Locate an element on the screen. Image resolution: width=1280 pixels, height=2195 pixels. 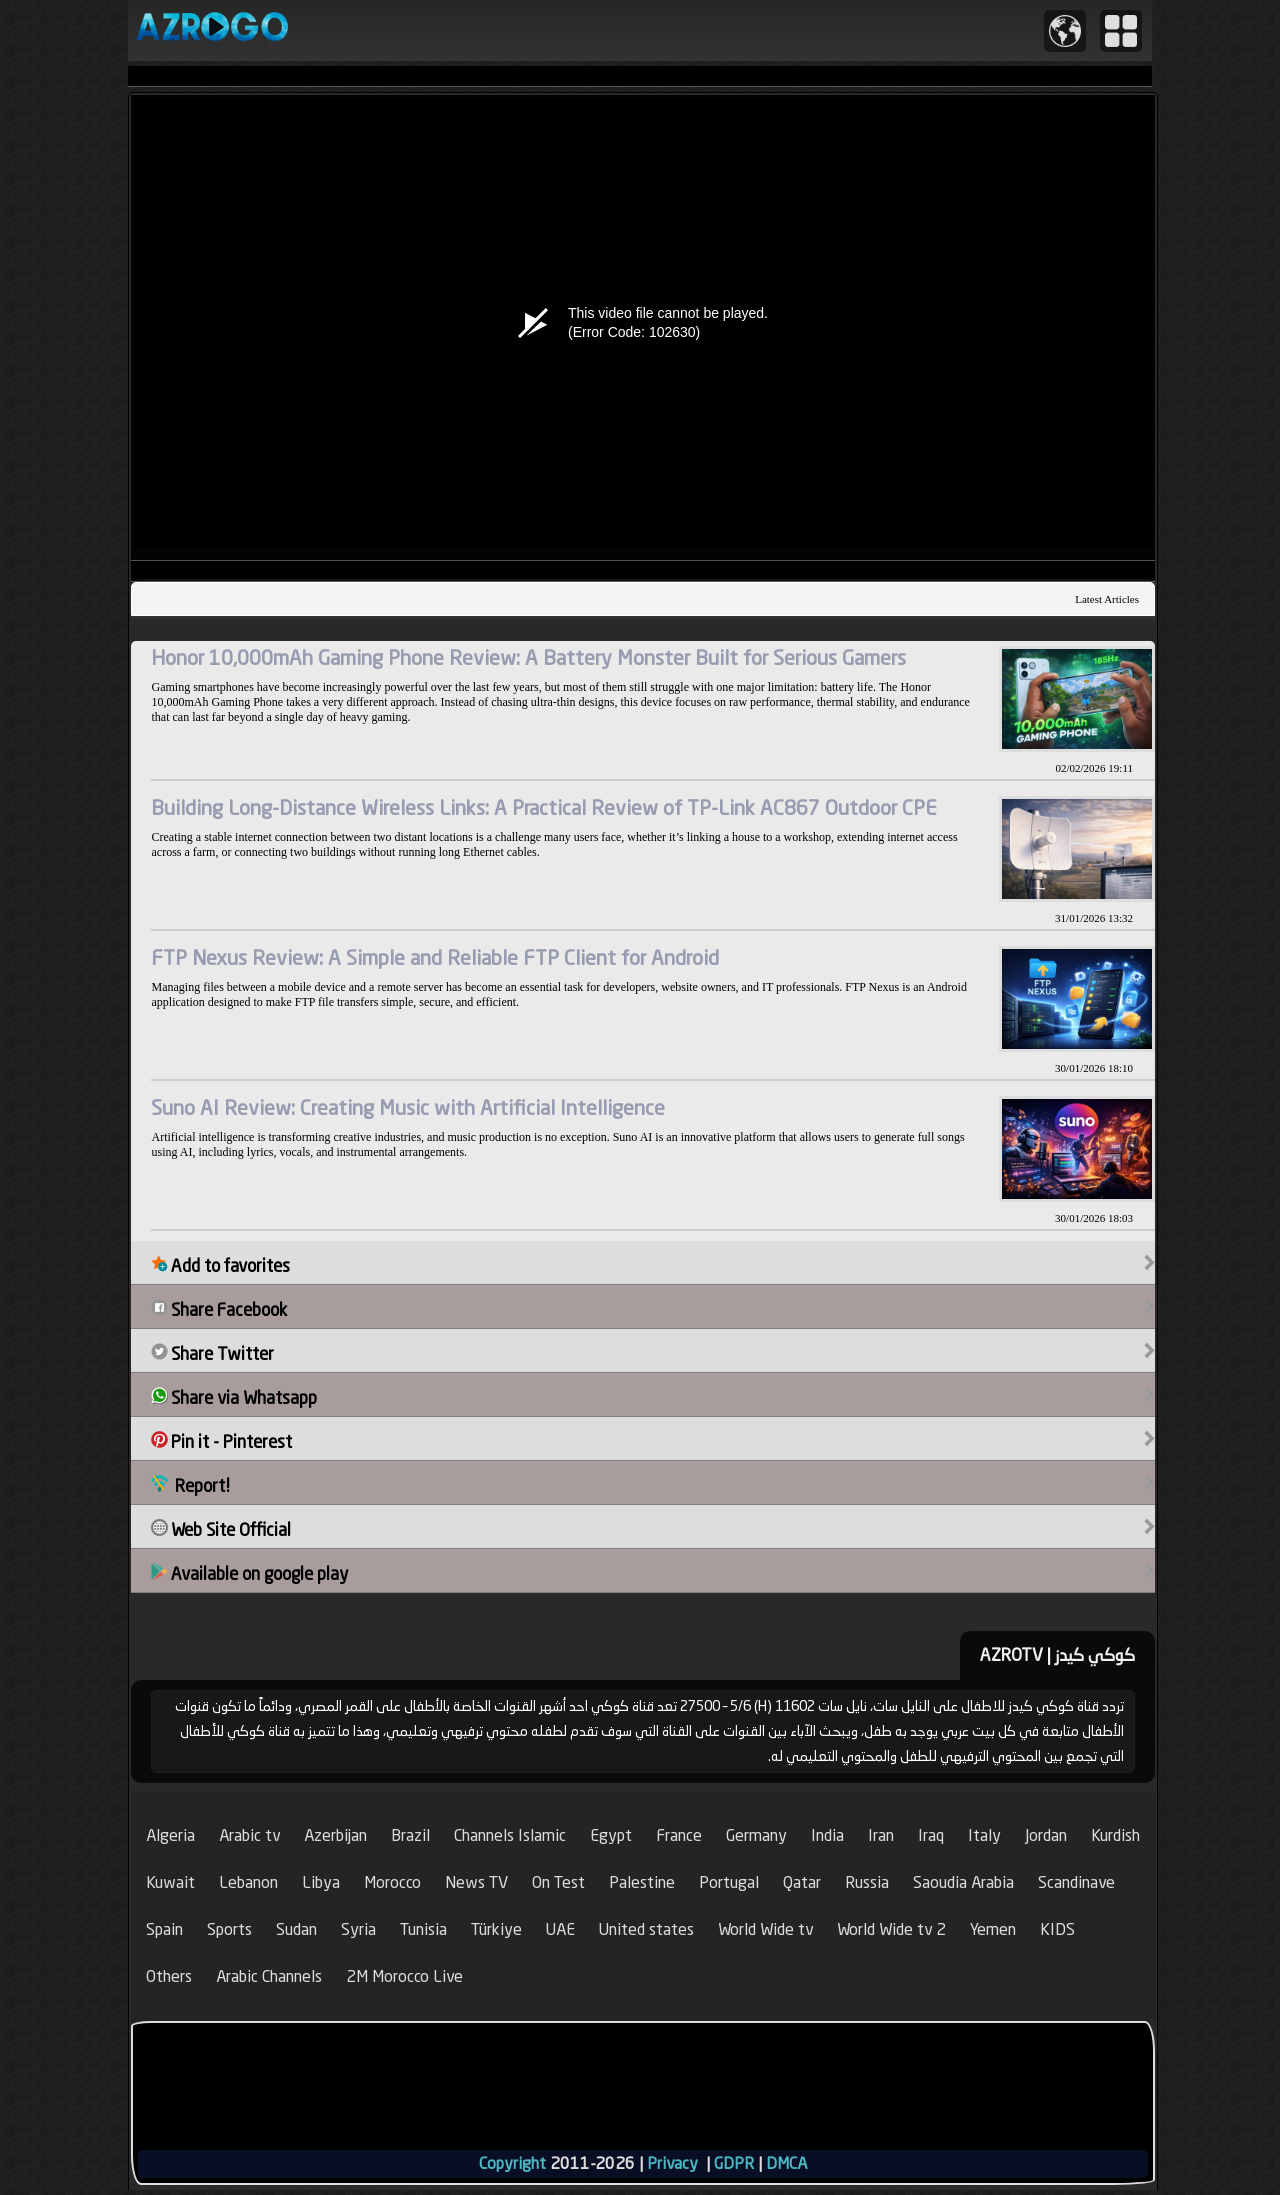
Kuwait is located at coordinates (170, 1882).